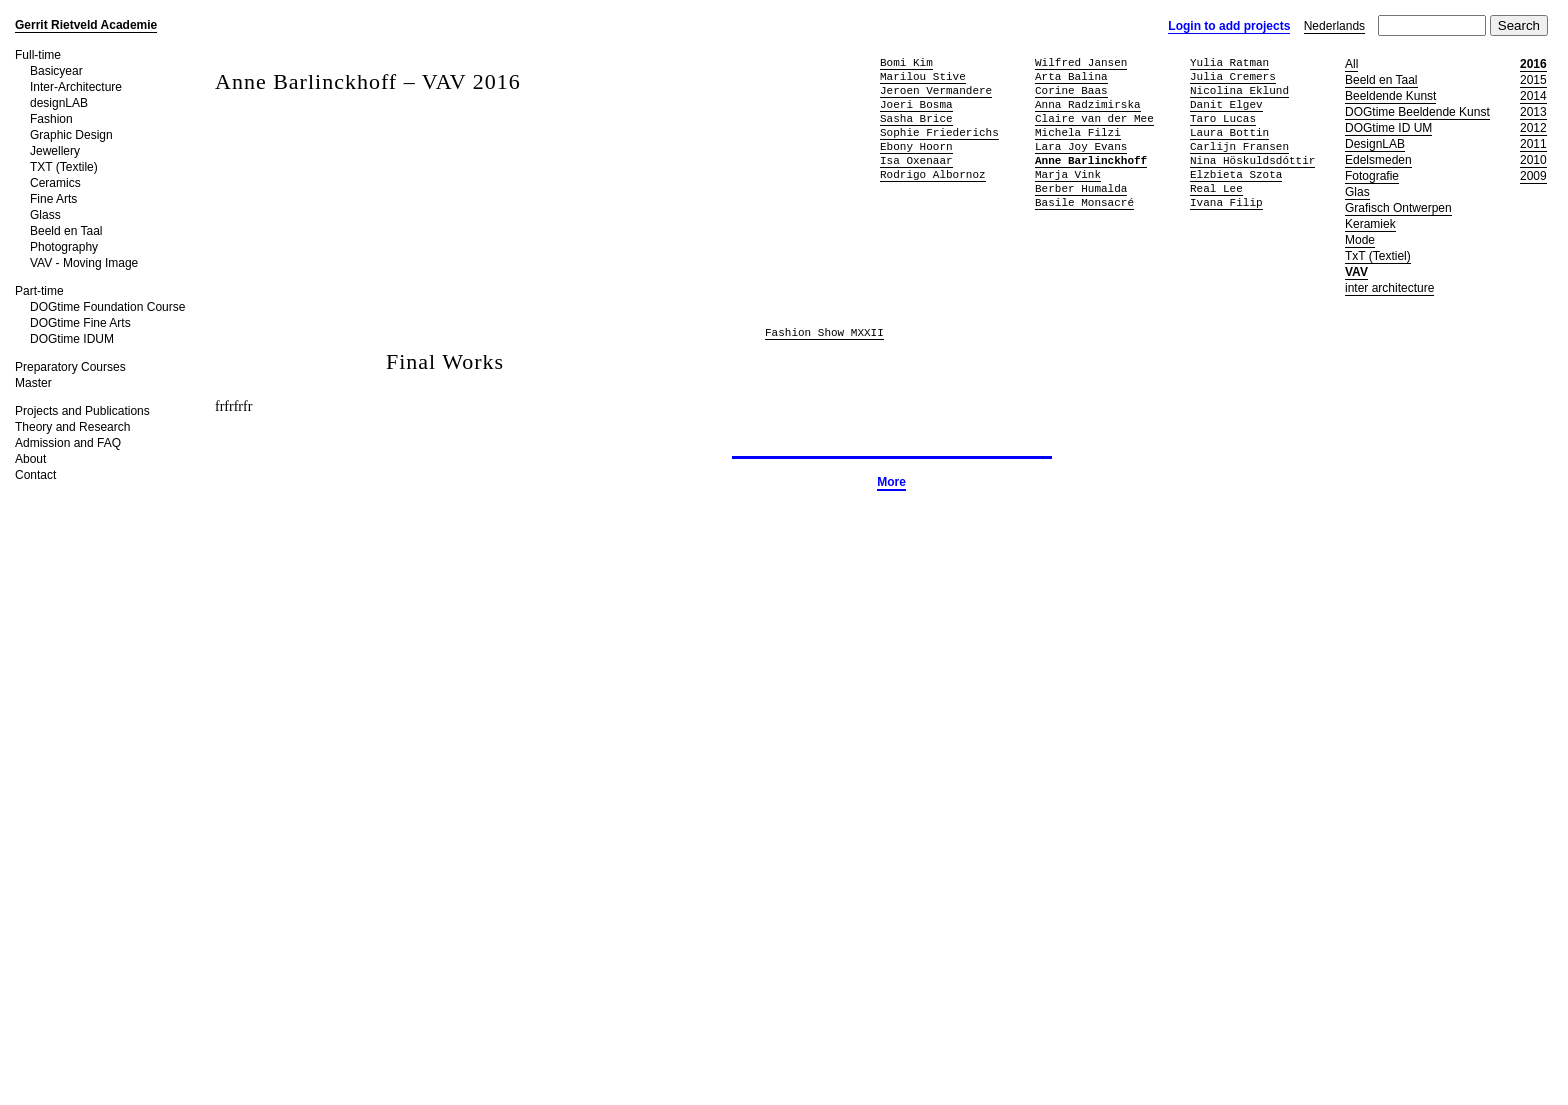  What do you see at coordinates (1236, 174) in the screenshot?
I see `Elzbieta Szota` at bounding box center [1236, 174].